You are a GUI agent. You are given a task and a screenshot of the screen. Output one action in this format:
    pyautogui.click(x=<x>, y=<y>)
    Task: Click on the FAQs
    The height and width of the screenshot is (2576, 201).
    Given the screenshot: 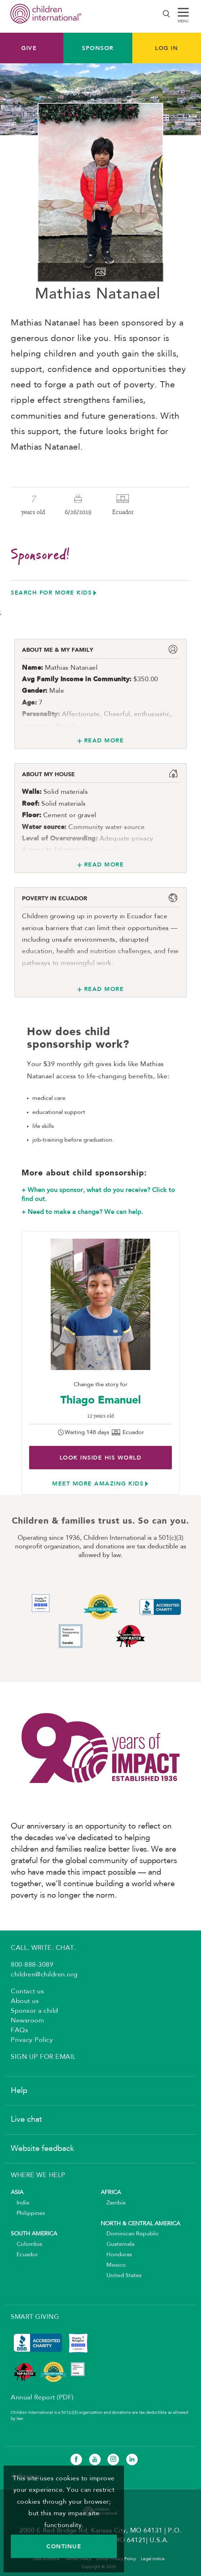 What is the action you would take?
    pyautogui.click(x=19, y=2030)
    